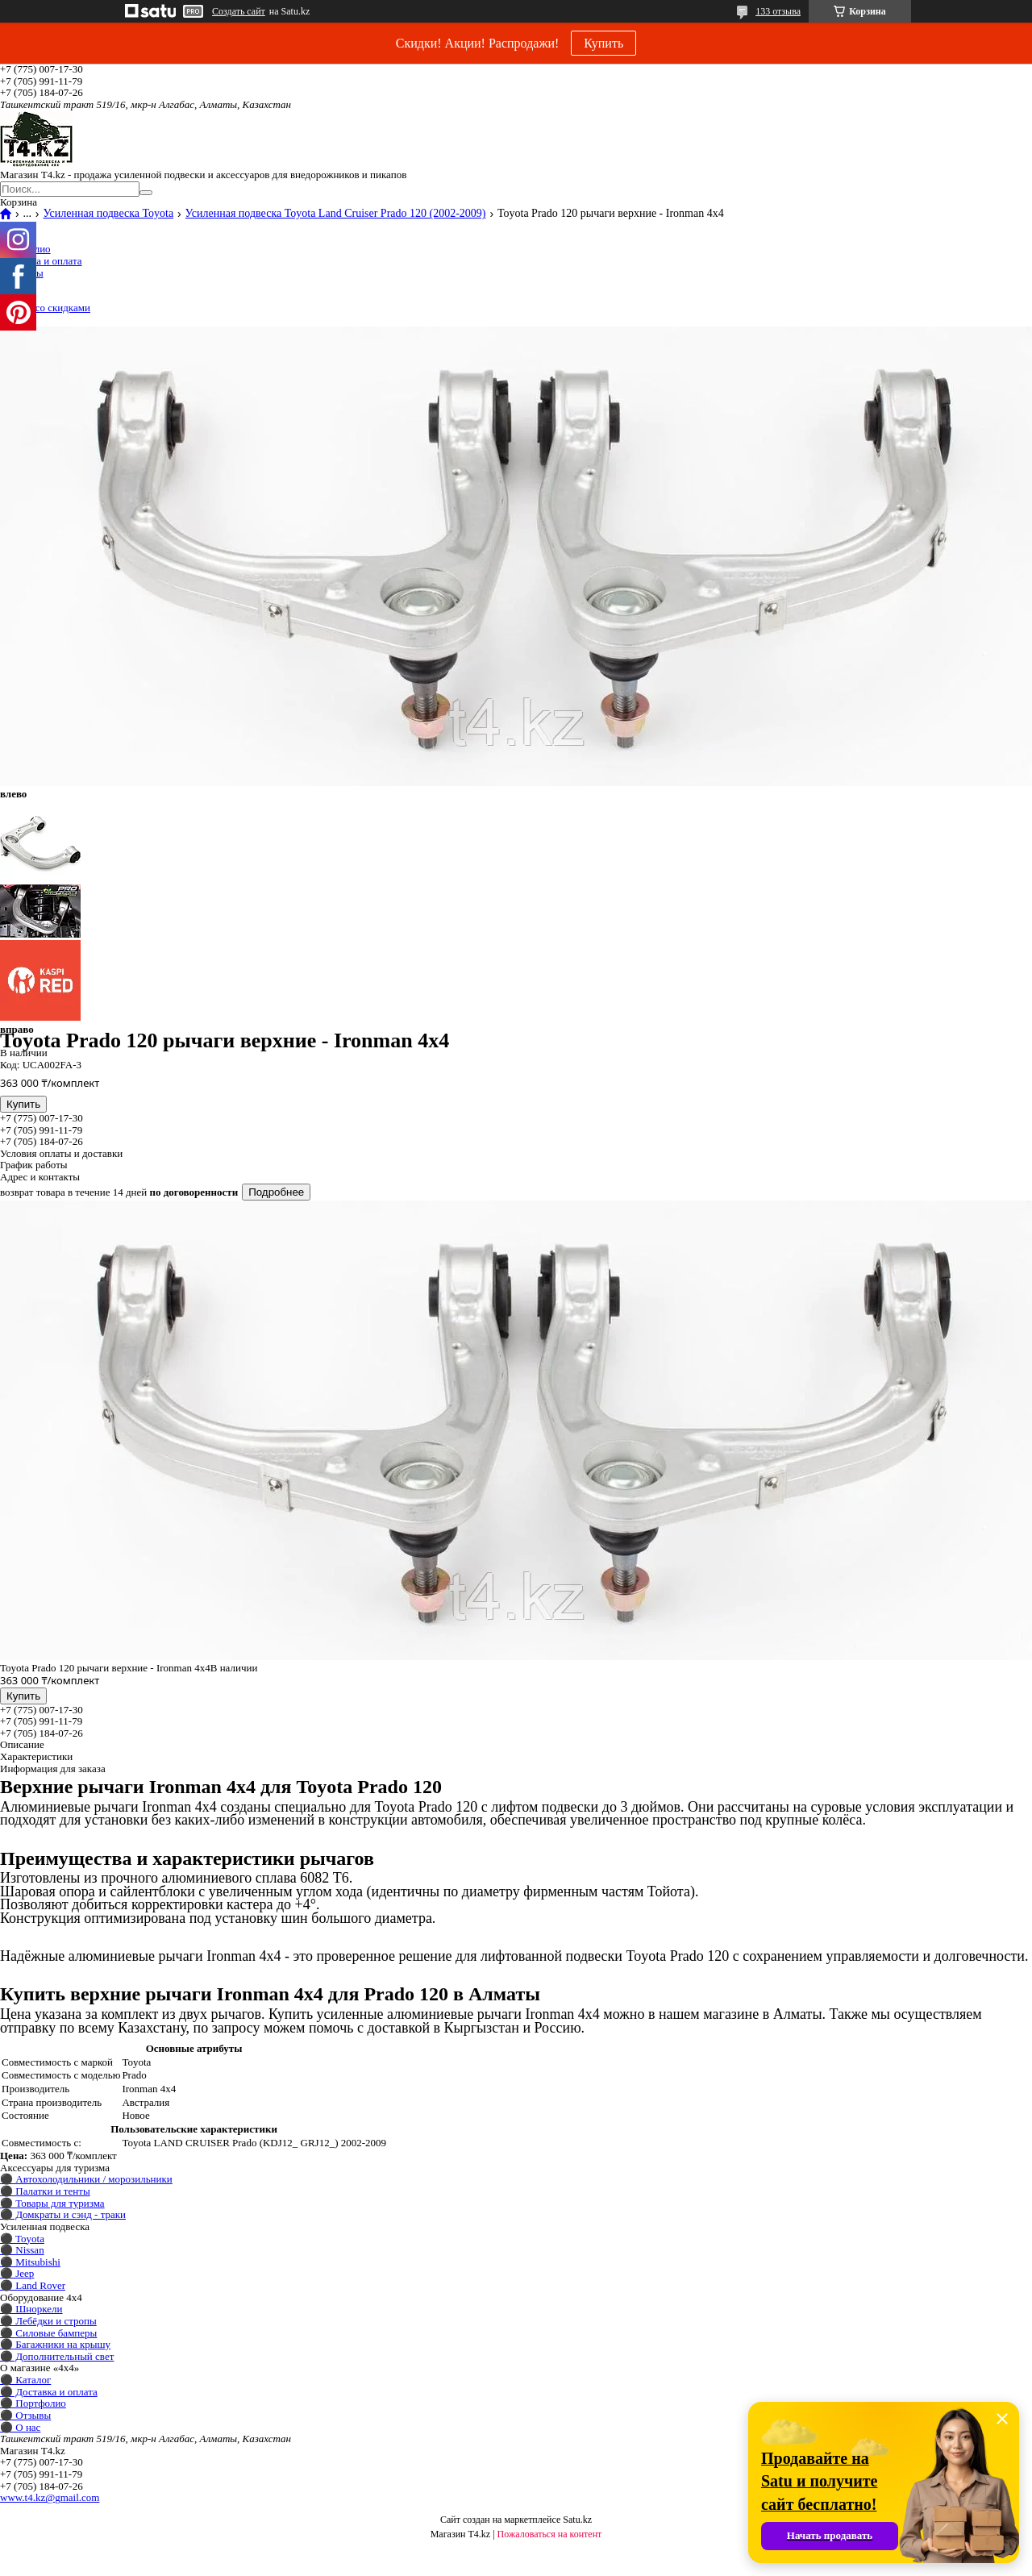 The width and height of the screenshot is (1032, 2576). What do you see at coordinates (549, 2534) in the screenshot?
I see `Пожаловаться на контент` at bounding box center [549, 2534].